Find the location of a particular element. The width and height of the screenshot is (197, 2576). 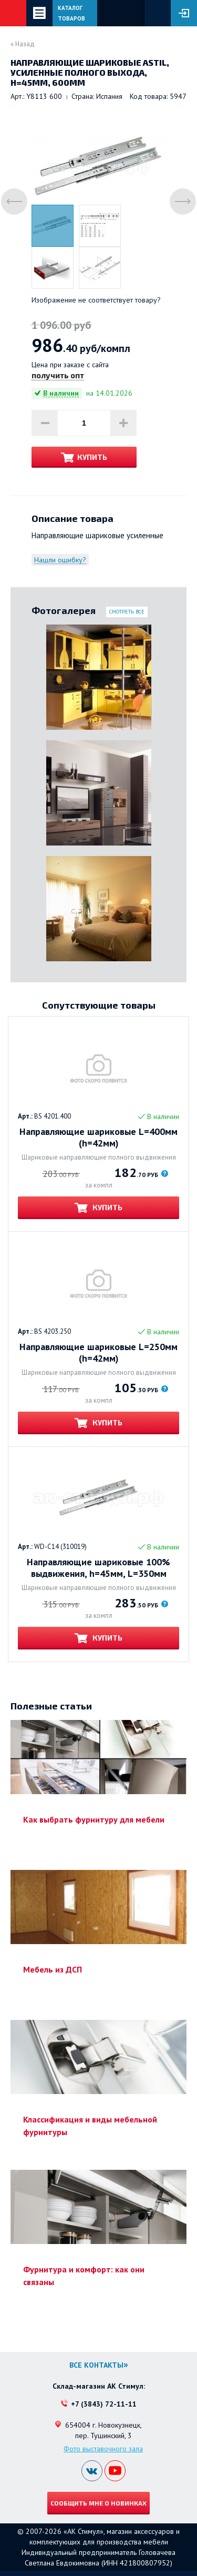

Купить is located at coordinates (92, 456).